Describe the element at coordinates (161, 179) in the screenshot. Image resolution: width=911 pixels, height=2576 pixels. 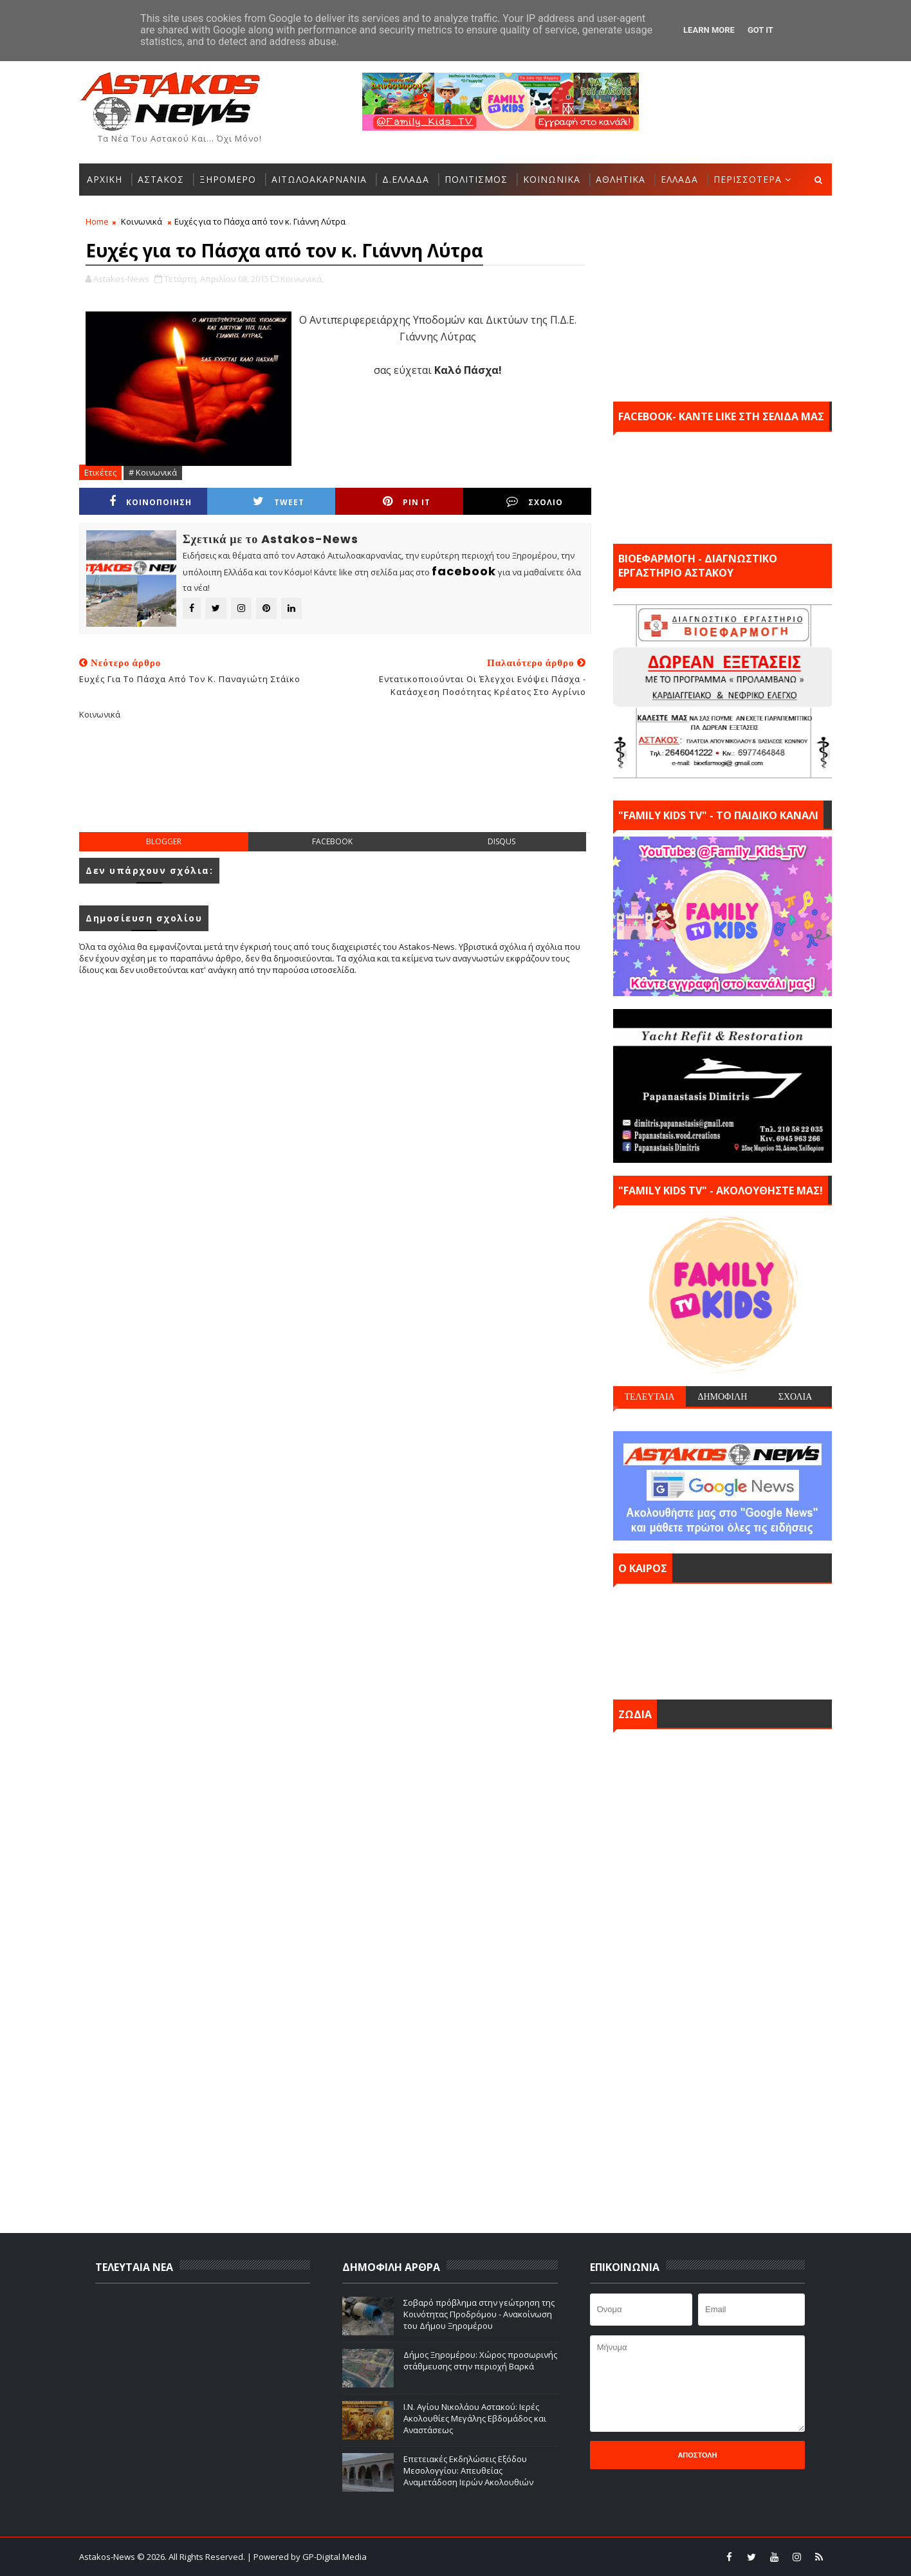
I see `ΑΣΤΑΚΟΣ` at that location.